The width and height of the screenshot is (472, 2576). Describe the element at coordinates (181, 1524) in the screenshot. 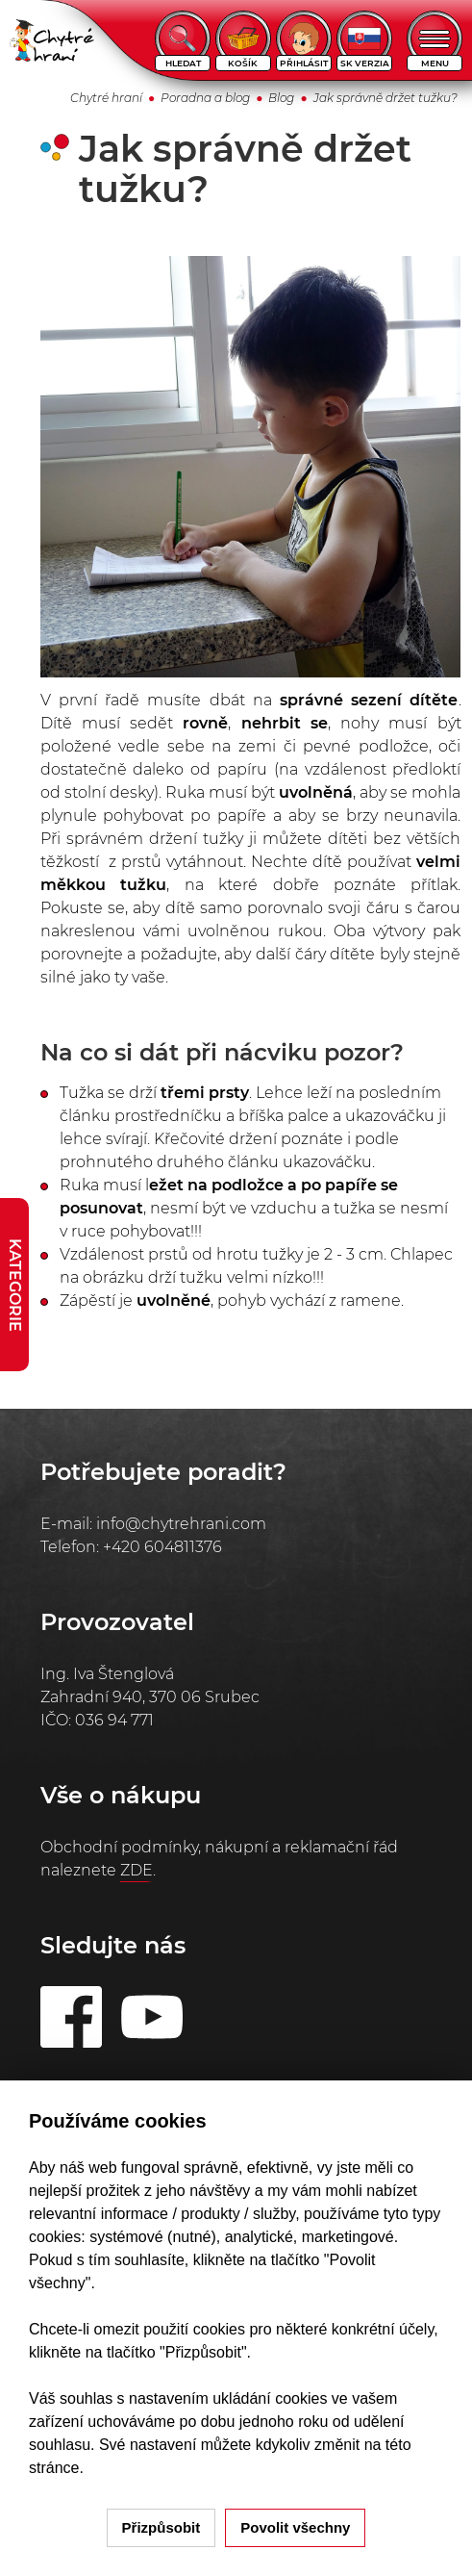

I see `info@chytrehrani.com` at that location.